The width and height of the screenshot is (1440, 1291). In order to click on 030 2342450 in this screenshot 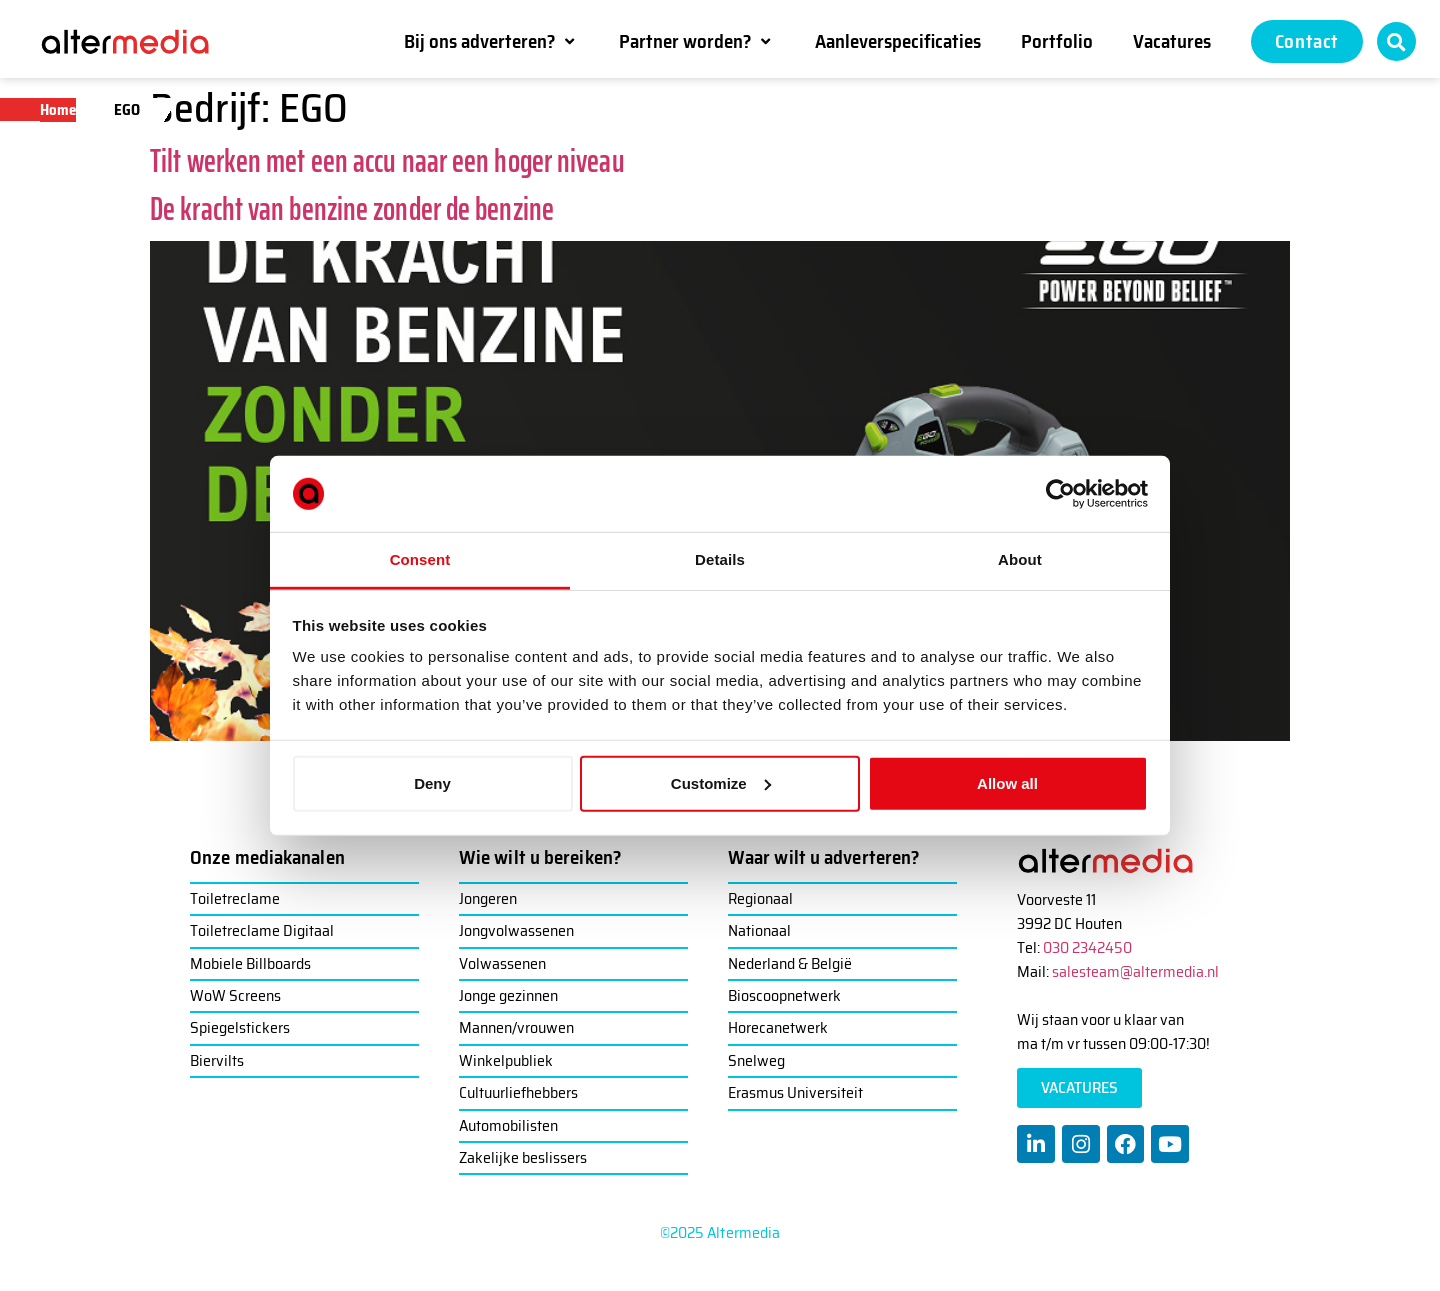, I will do `click(1087, 947)`.